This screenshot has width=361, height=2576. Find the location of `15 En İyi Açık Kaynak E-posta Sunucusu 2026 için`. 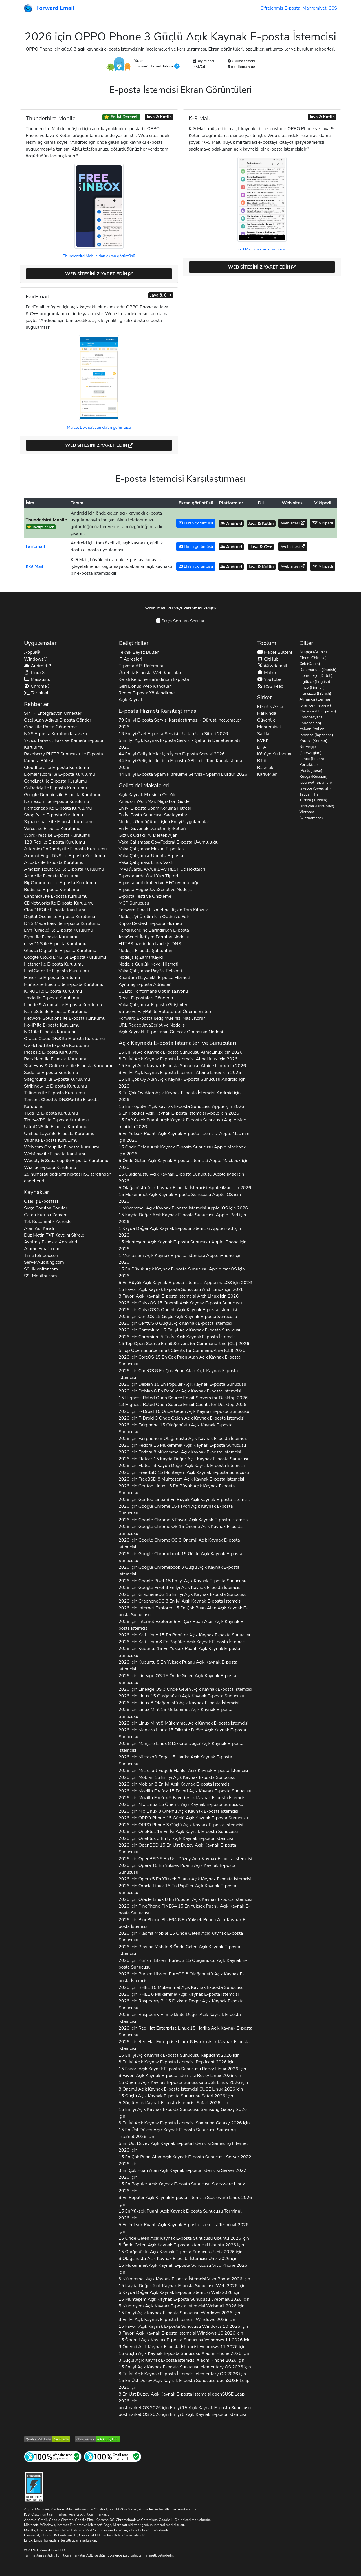

15 En İyi Açık Kaynak E-posta Sunucusu 2026 için is located at coordinates (178, 2055).